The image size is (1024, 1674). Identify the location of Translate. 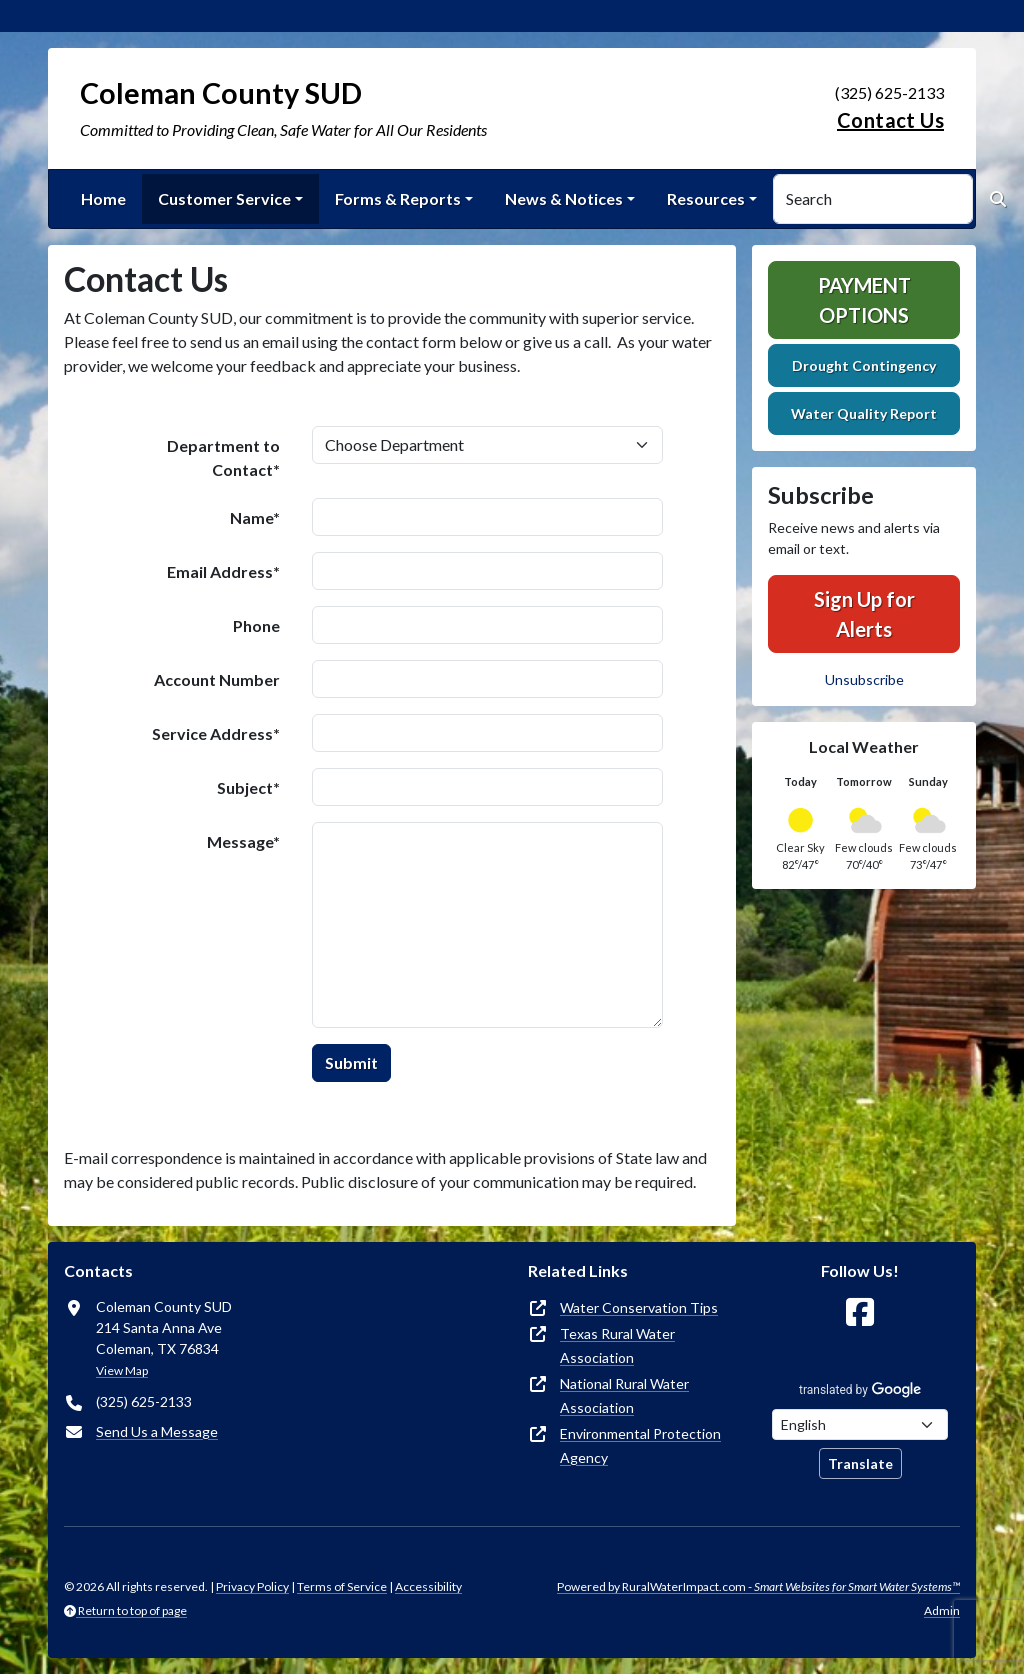
(860, 1463).